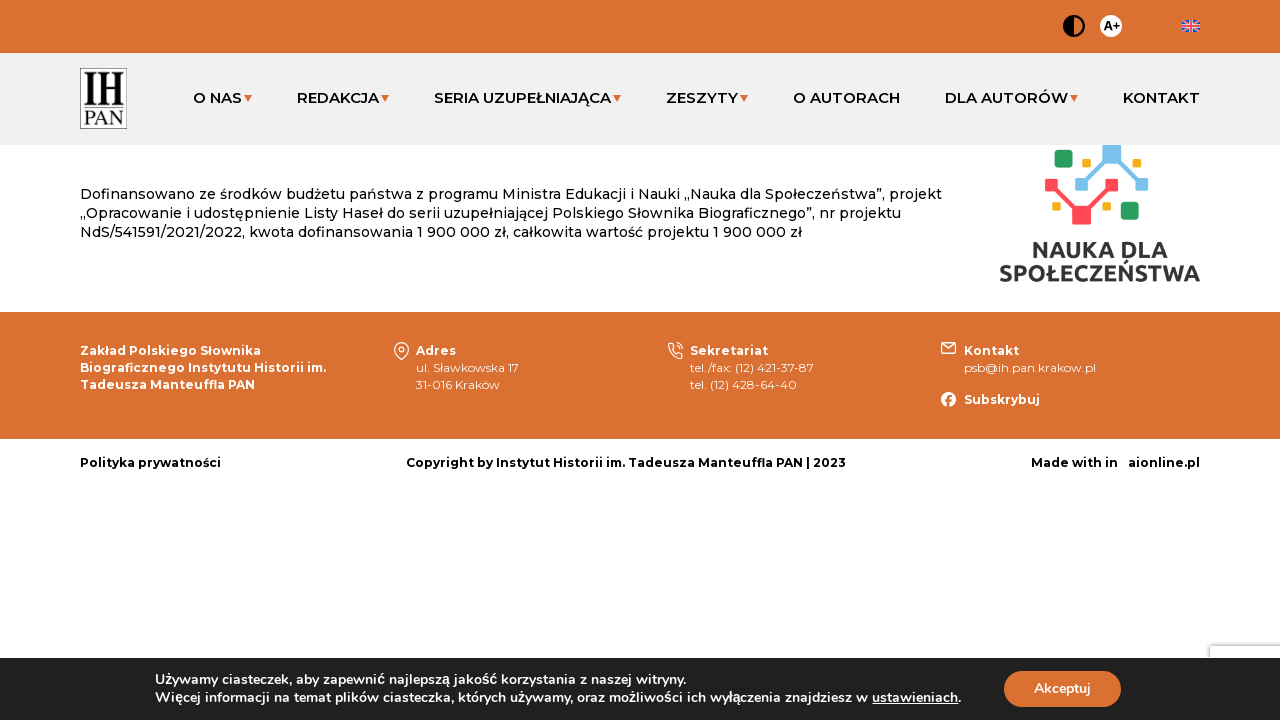 This screenshot has height=720, width=1280. What do you see at coordinates (217, 97) in the screenshot?
I see `O NAS` at bounding box center [217, 97].